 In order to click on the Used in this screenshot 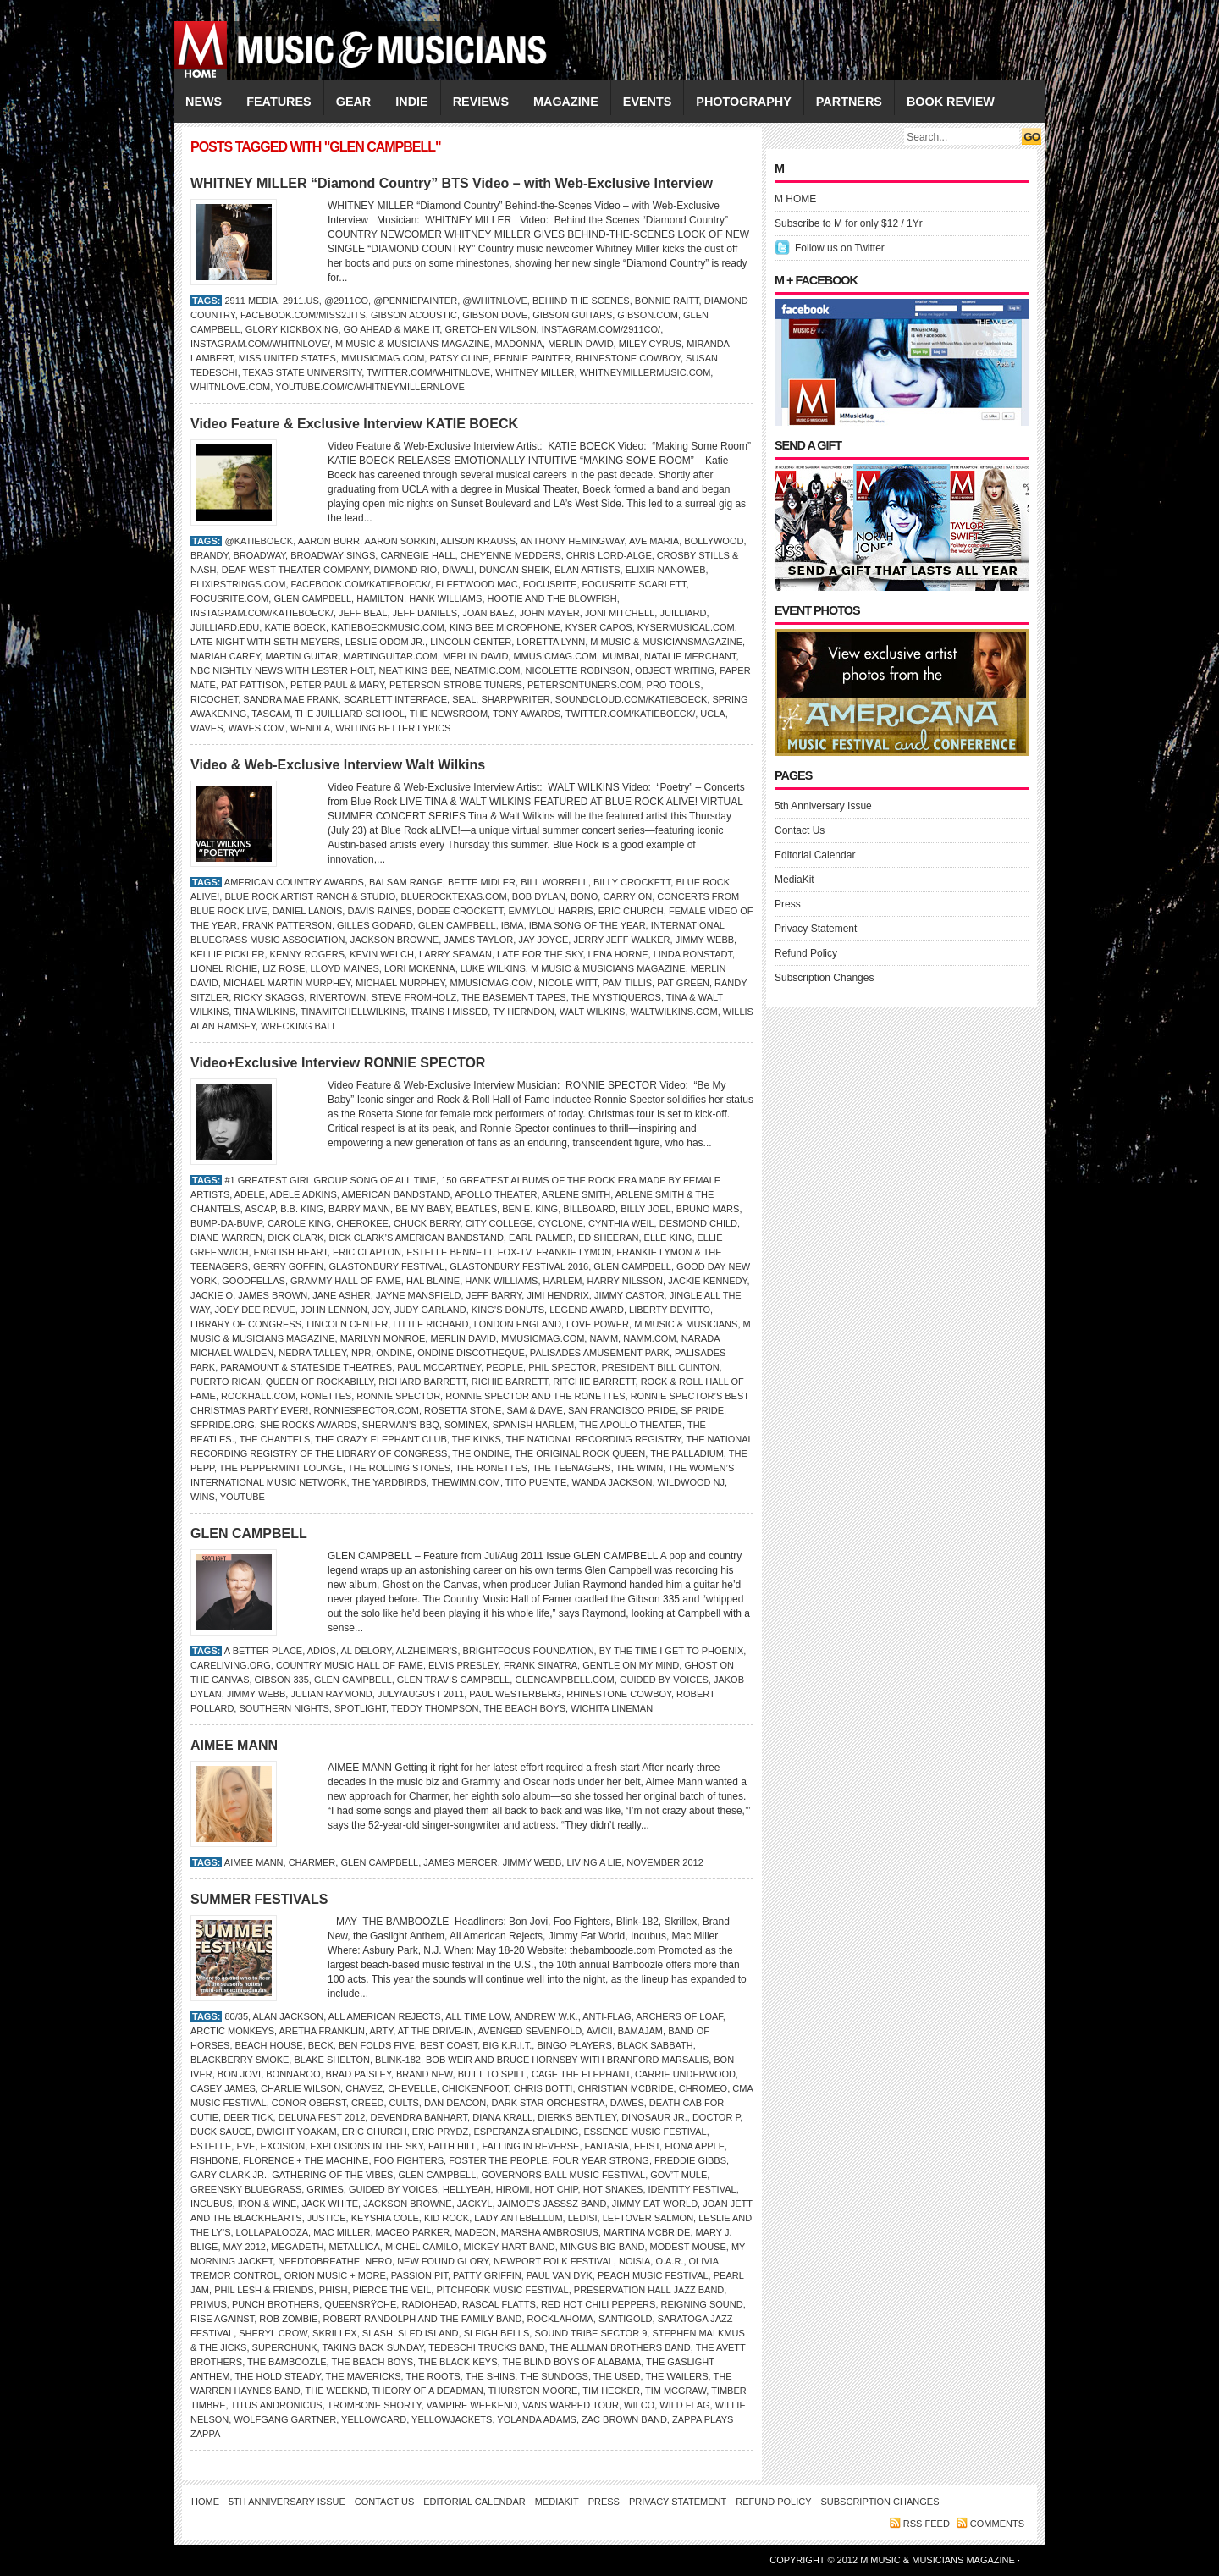, I will do `click(617, 2376)`.